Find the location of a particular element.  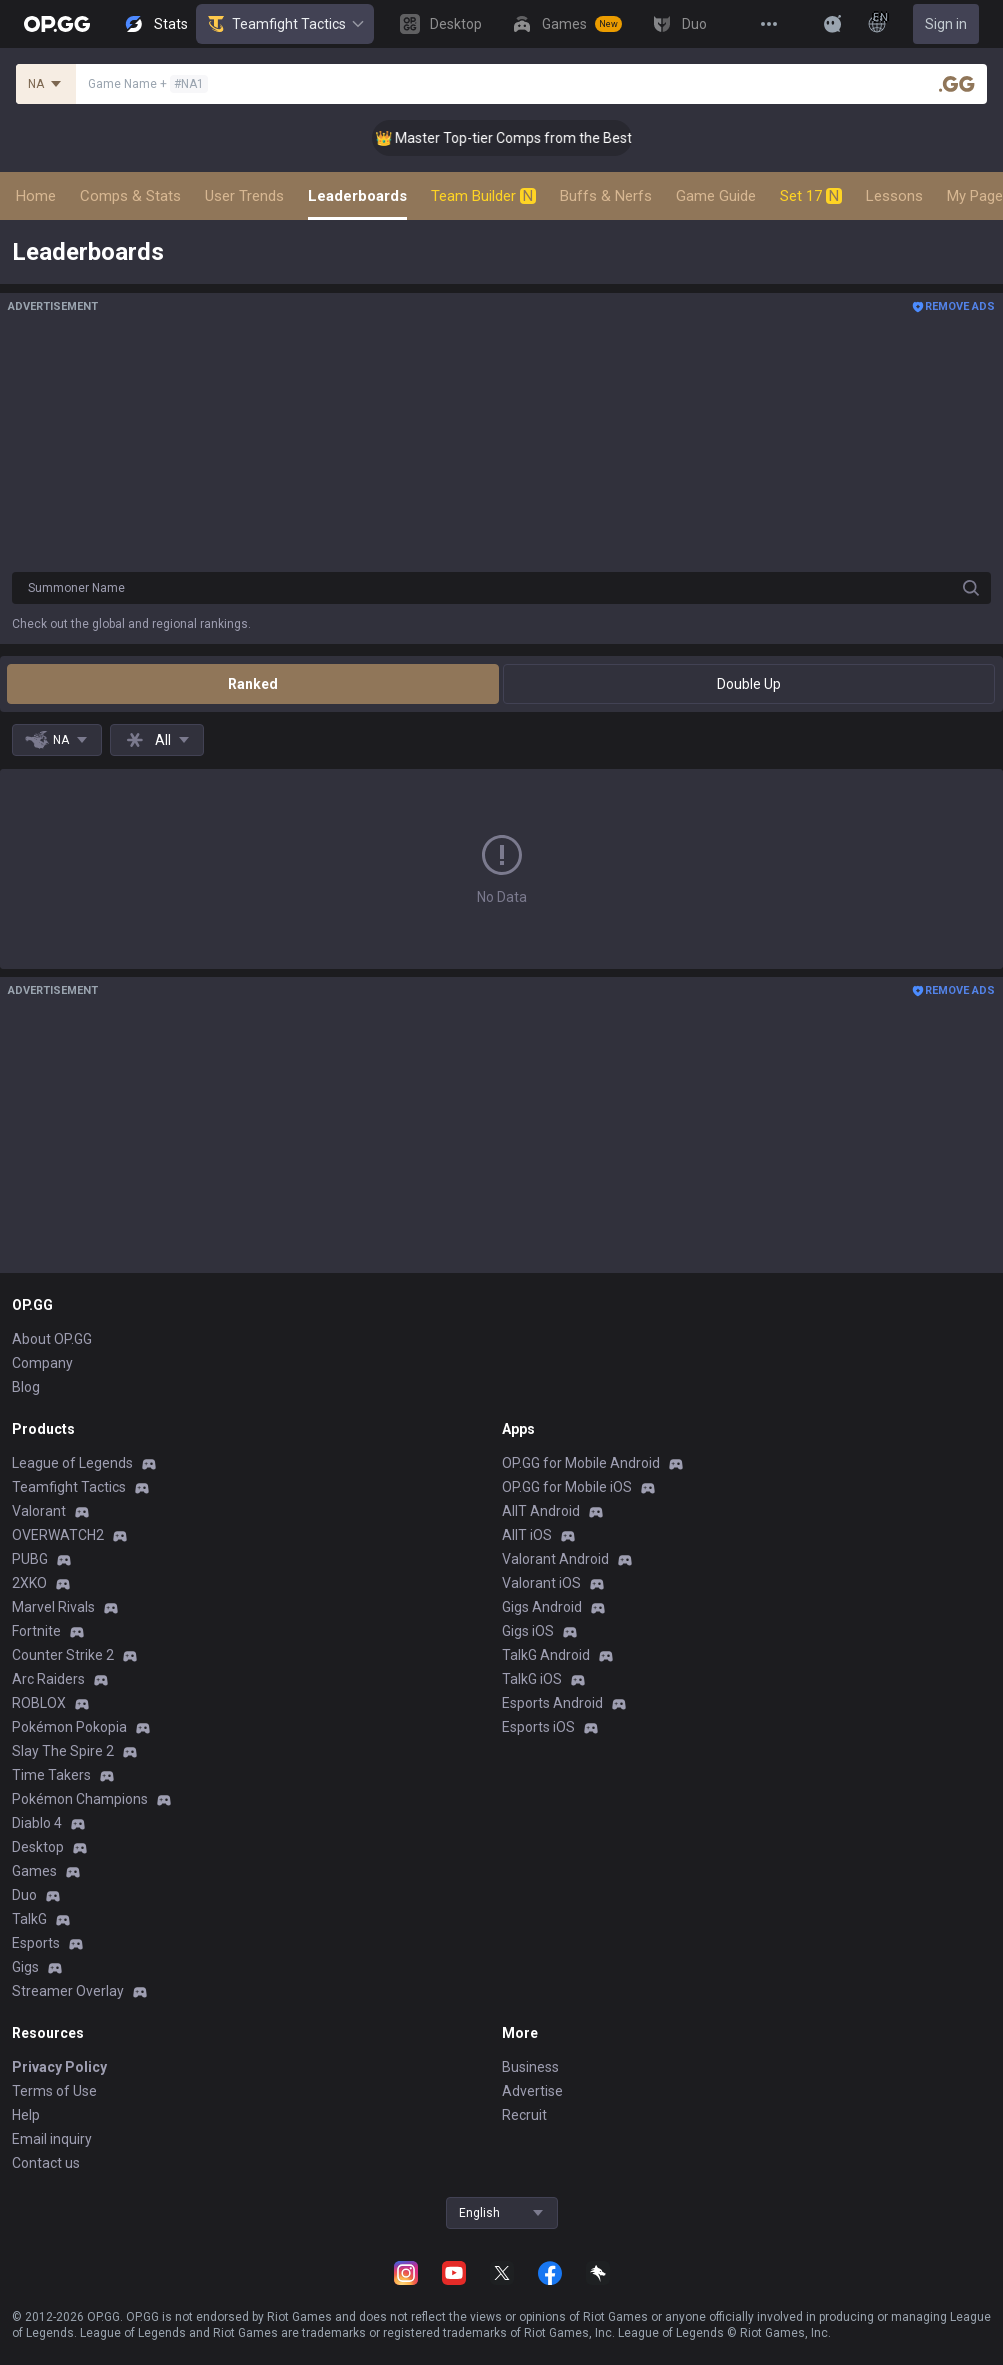

Esports Android is located at coordinates (552, 1703).